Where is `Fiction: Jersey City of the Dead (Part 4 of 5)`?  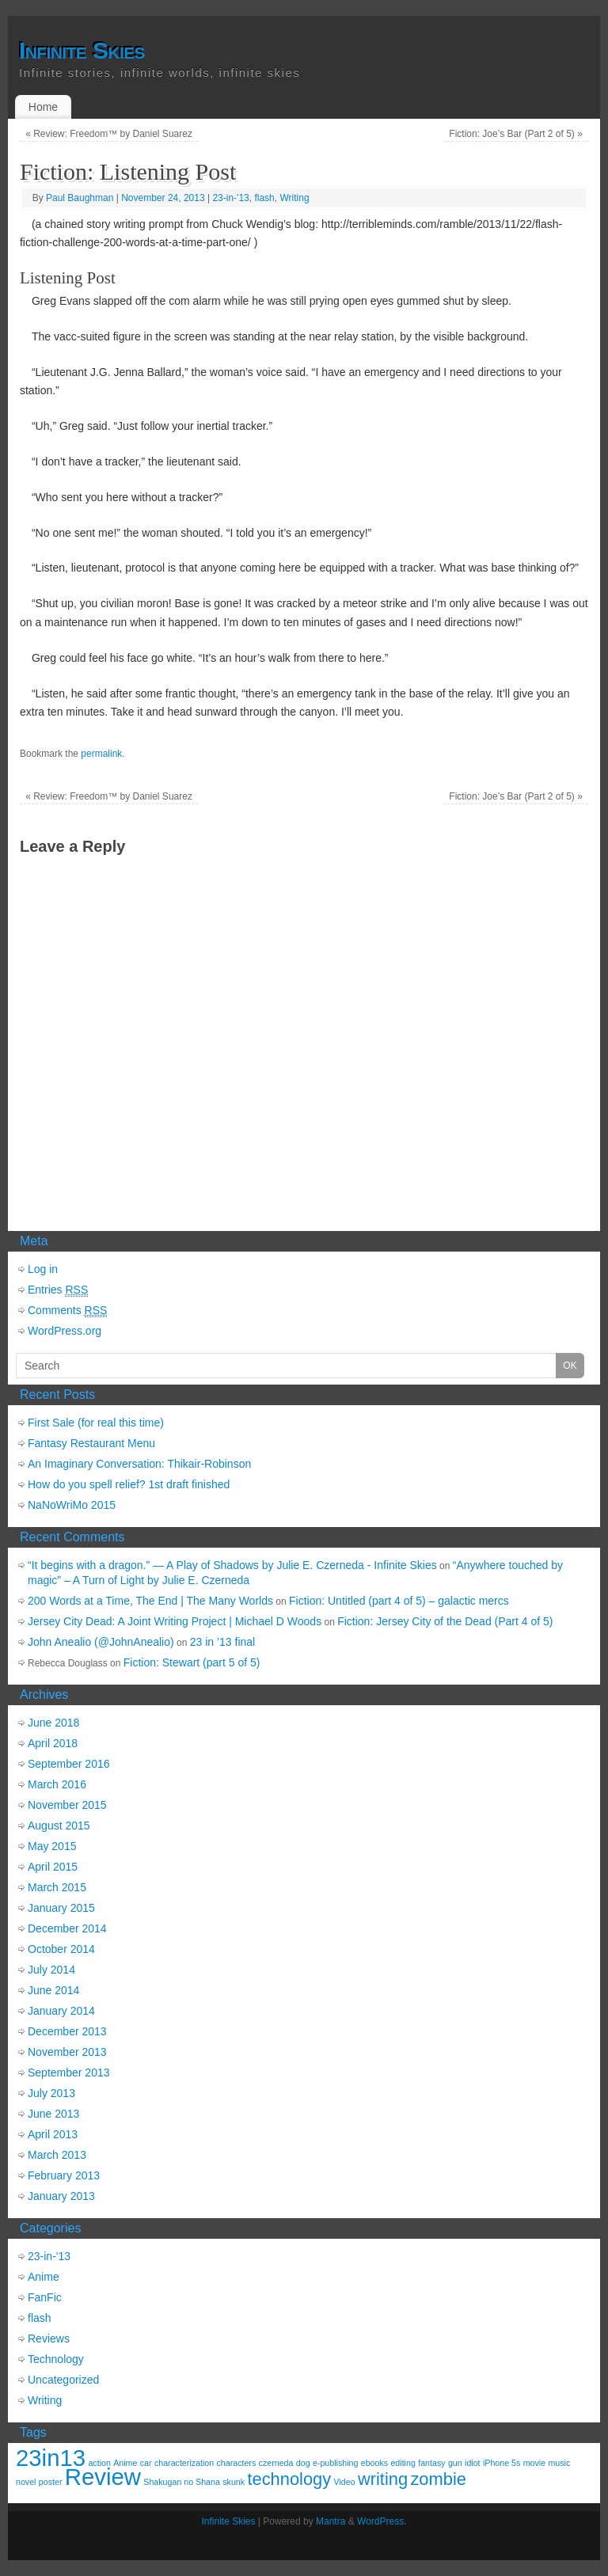
Fiction: Jersey City of the Dead (Part 4 of 5) is located at coordinates (445, 1621).